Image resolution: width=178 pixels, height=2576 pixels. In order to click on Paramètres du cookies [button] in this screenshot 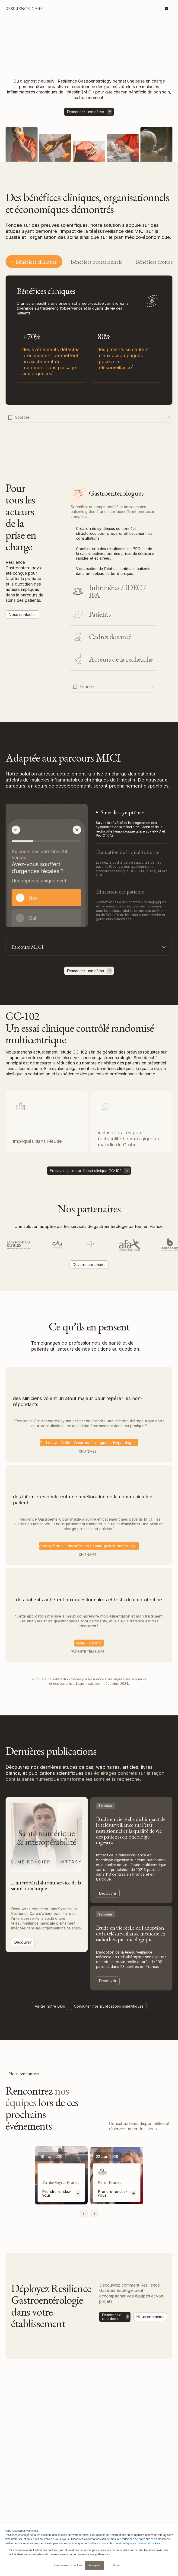, I will do `click(68, 2565)`.